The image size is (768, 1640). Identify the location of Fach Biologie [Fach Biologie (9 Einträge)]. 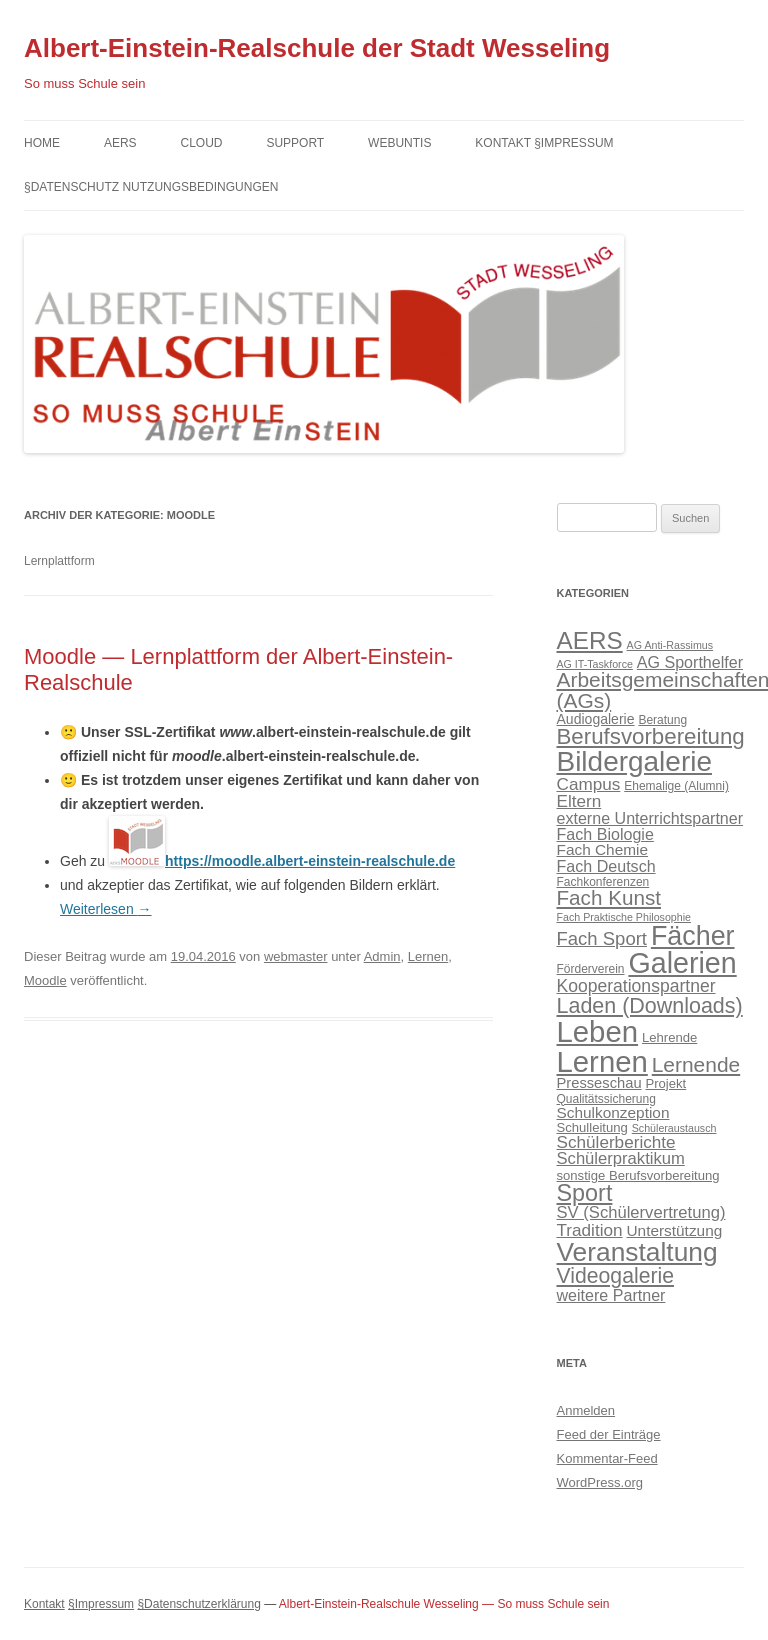
(605, 834).